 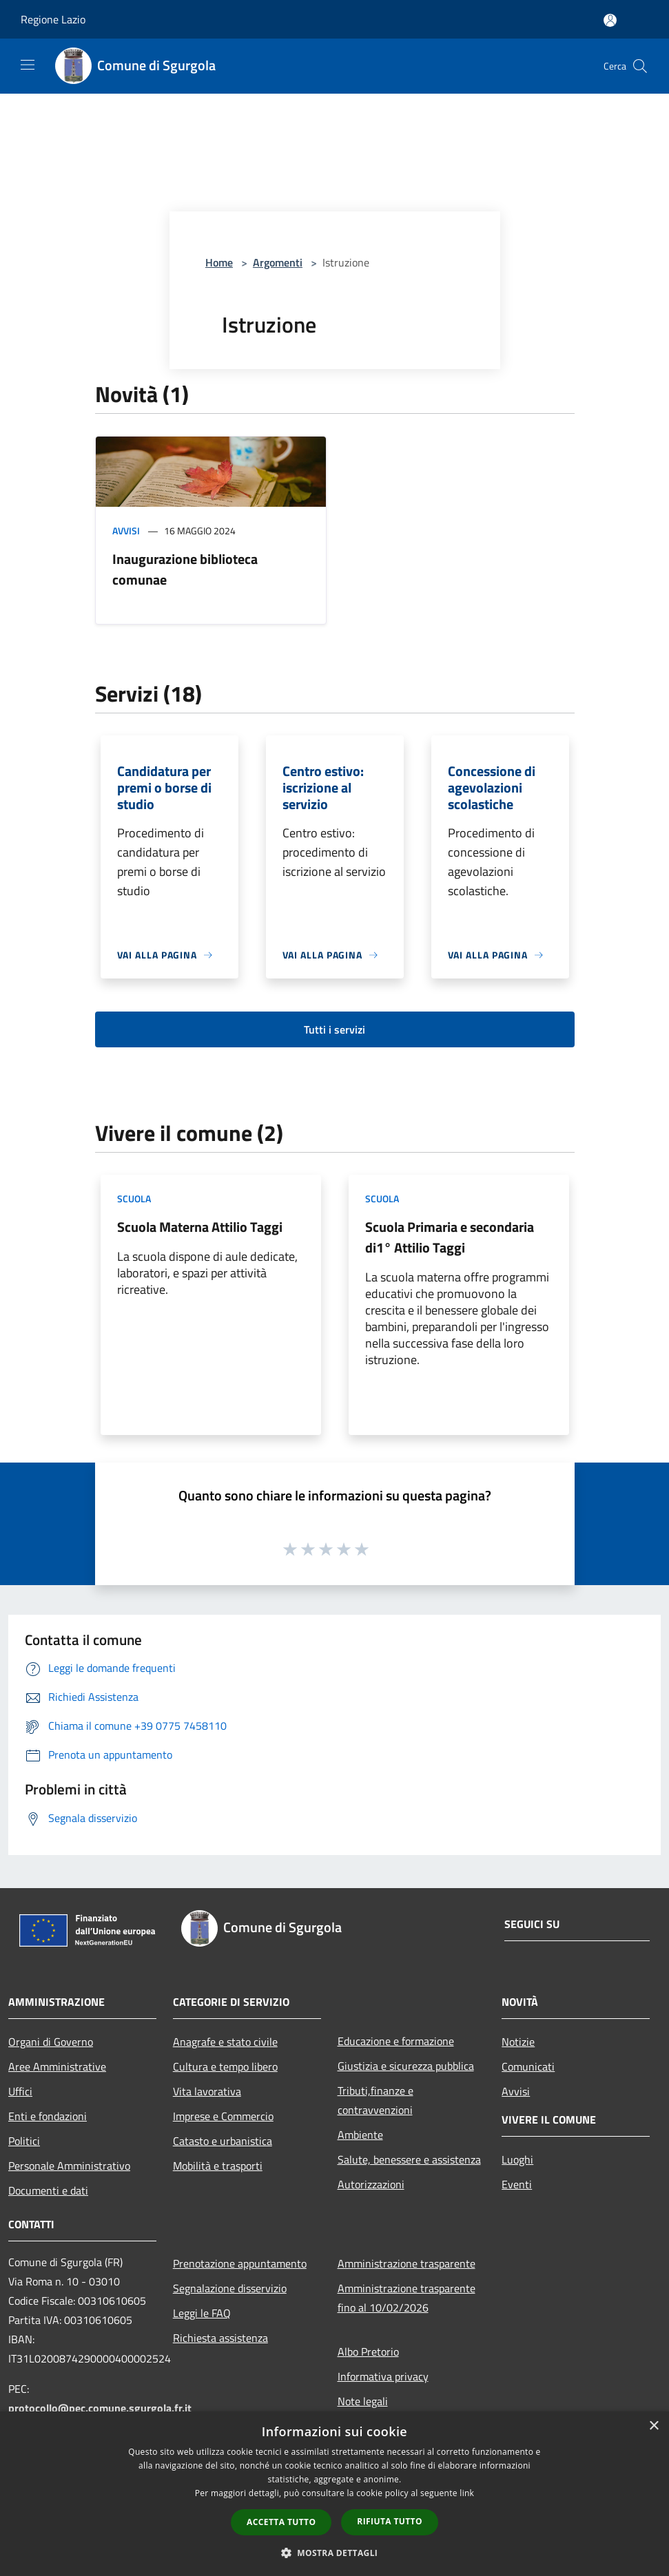 I want to click on Note legali, so click(x=363, y=2401).